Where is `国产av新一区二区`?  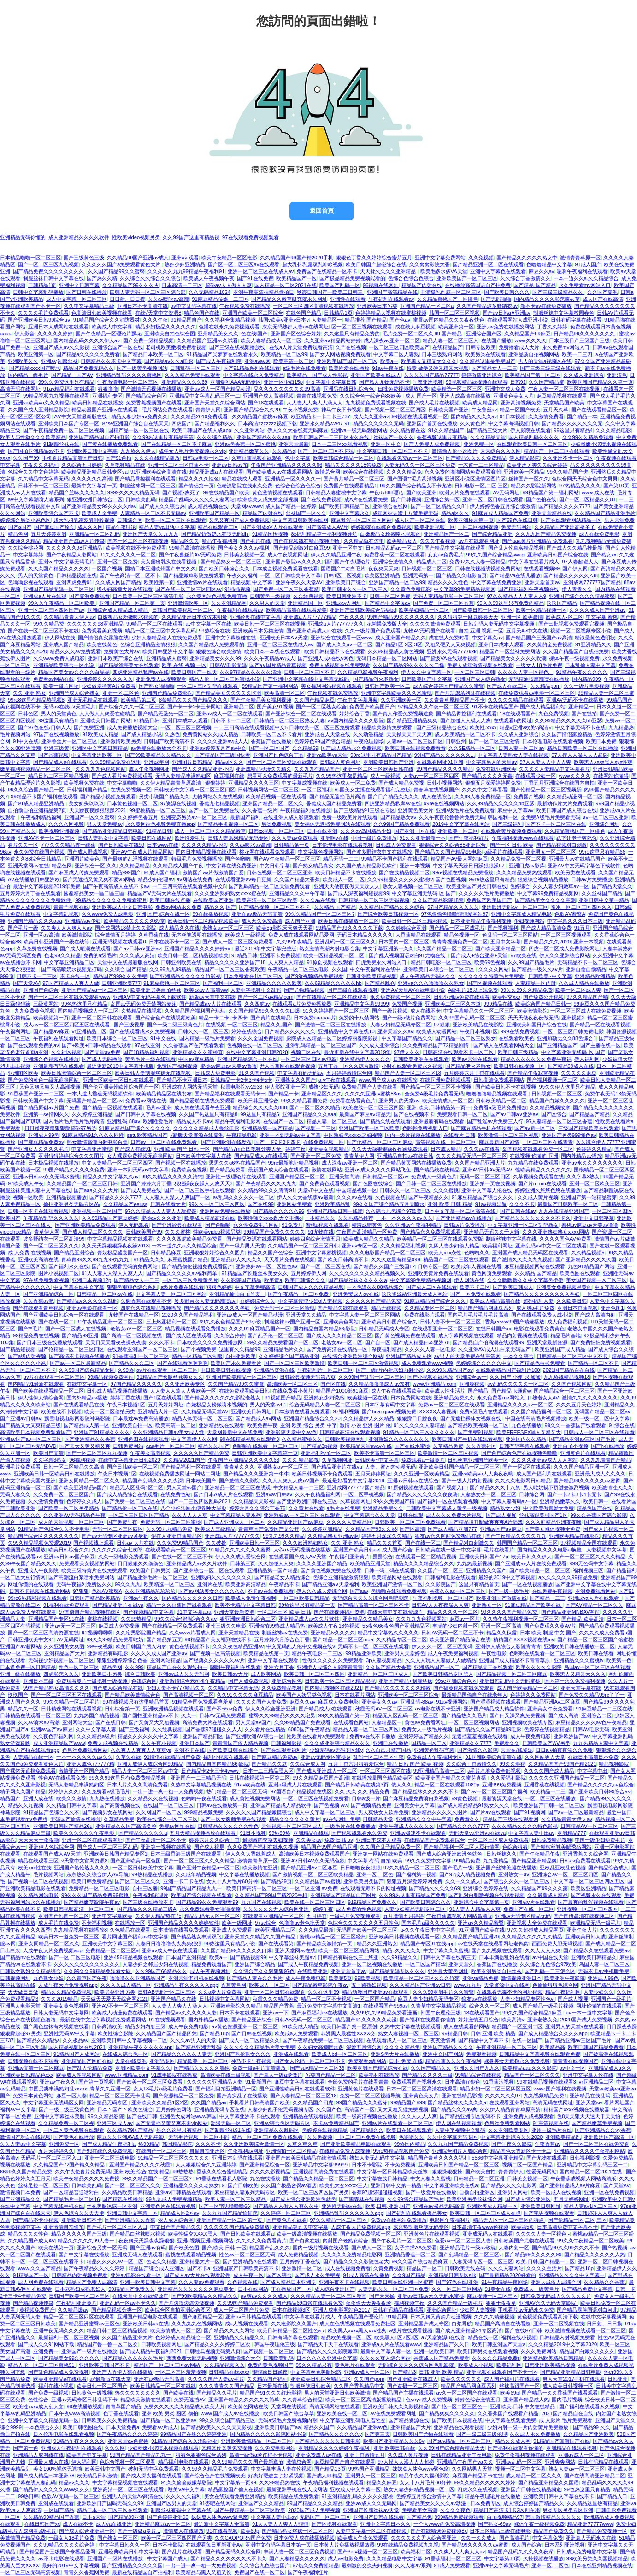 国产av新一区二区 is located at coordinates (534, 1128).